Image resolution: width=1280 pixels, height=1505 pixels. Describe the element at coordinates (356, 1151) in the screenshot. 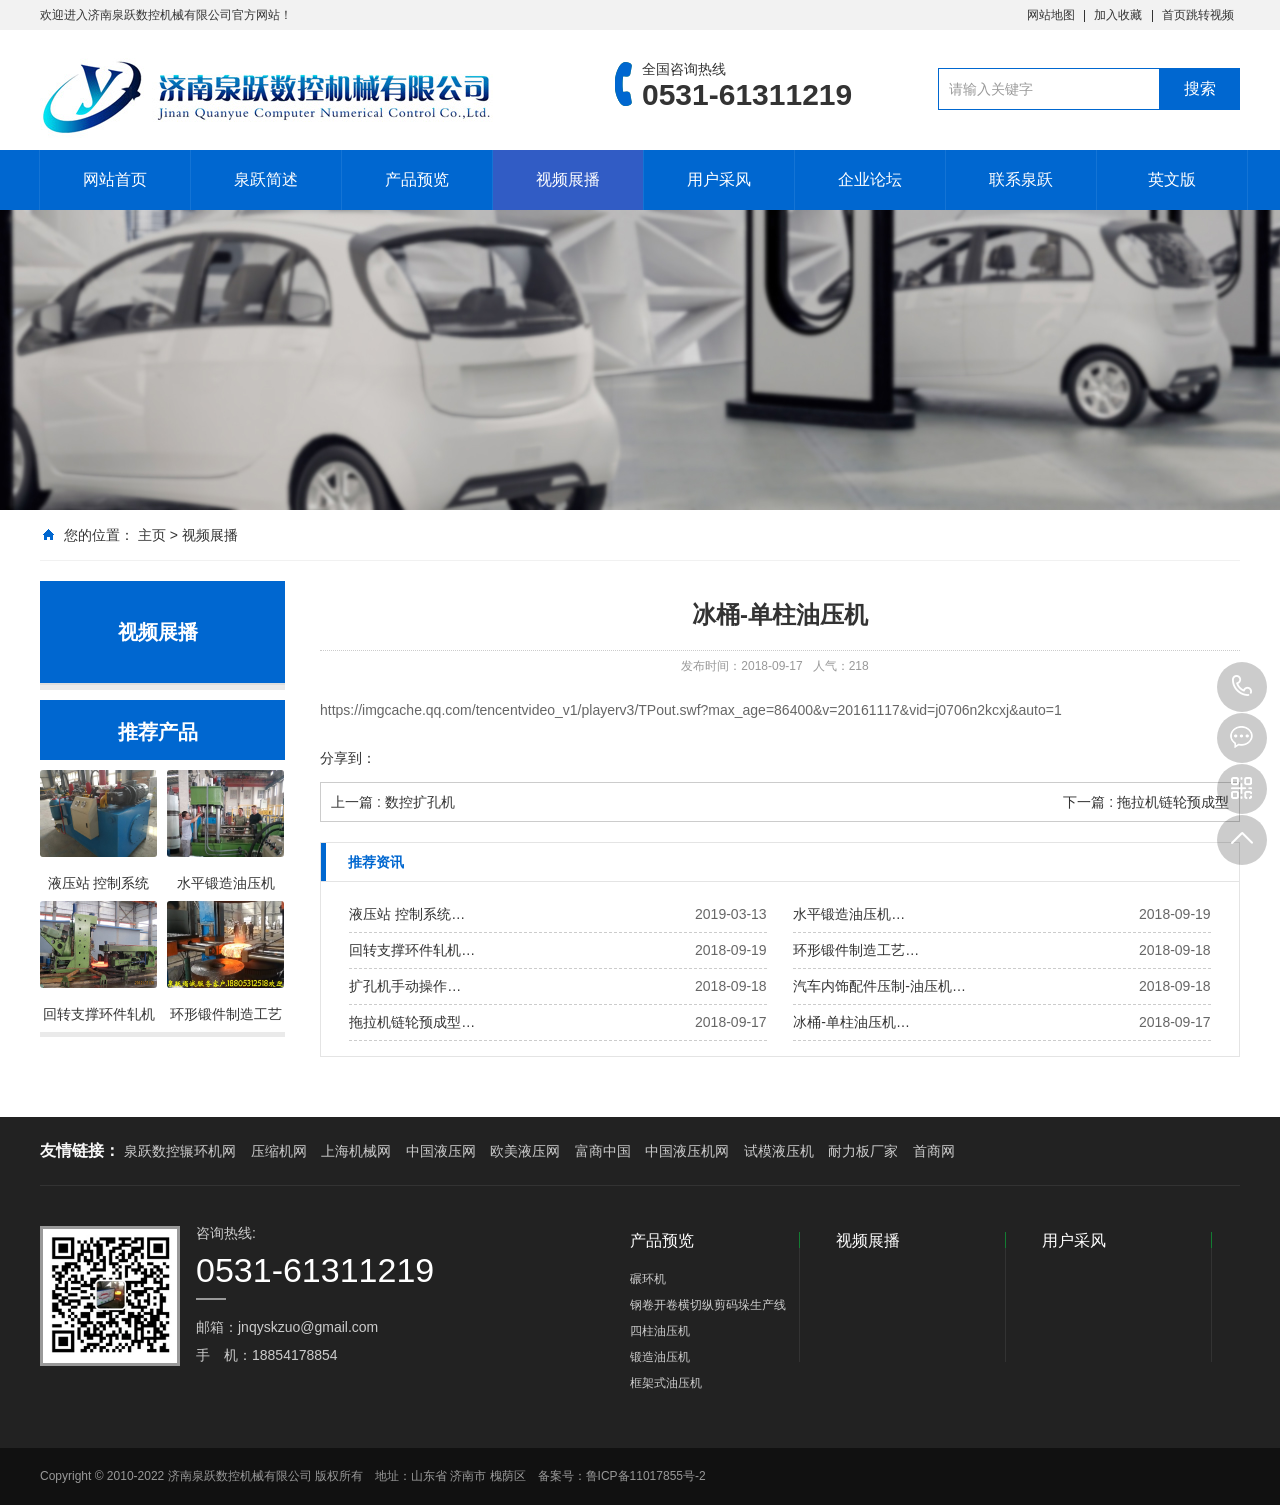

I see `上海机械网` at that location.